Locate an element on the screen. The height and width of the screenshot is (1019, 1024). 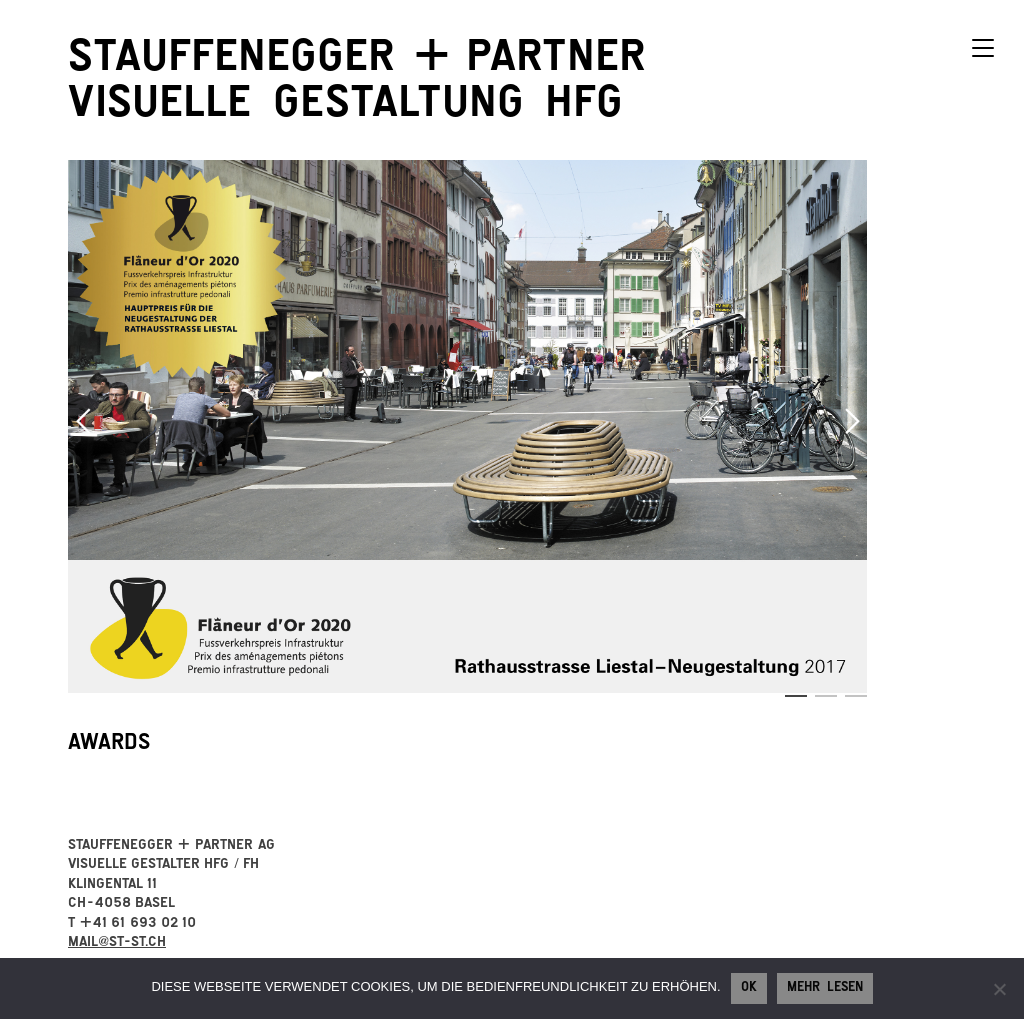
1 [button] is located at coordinates (796, 696).